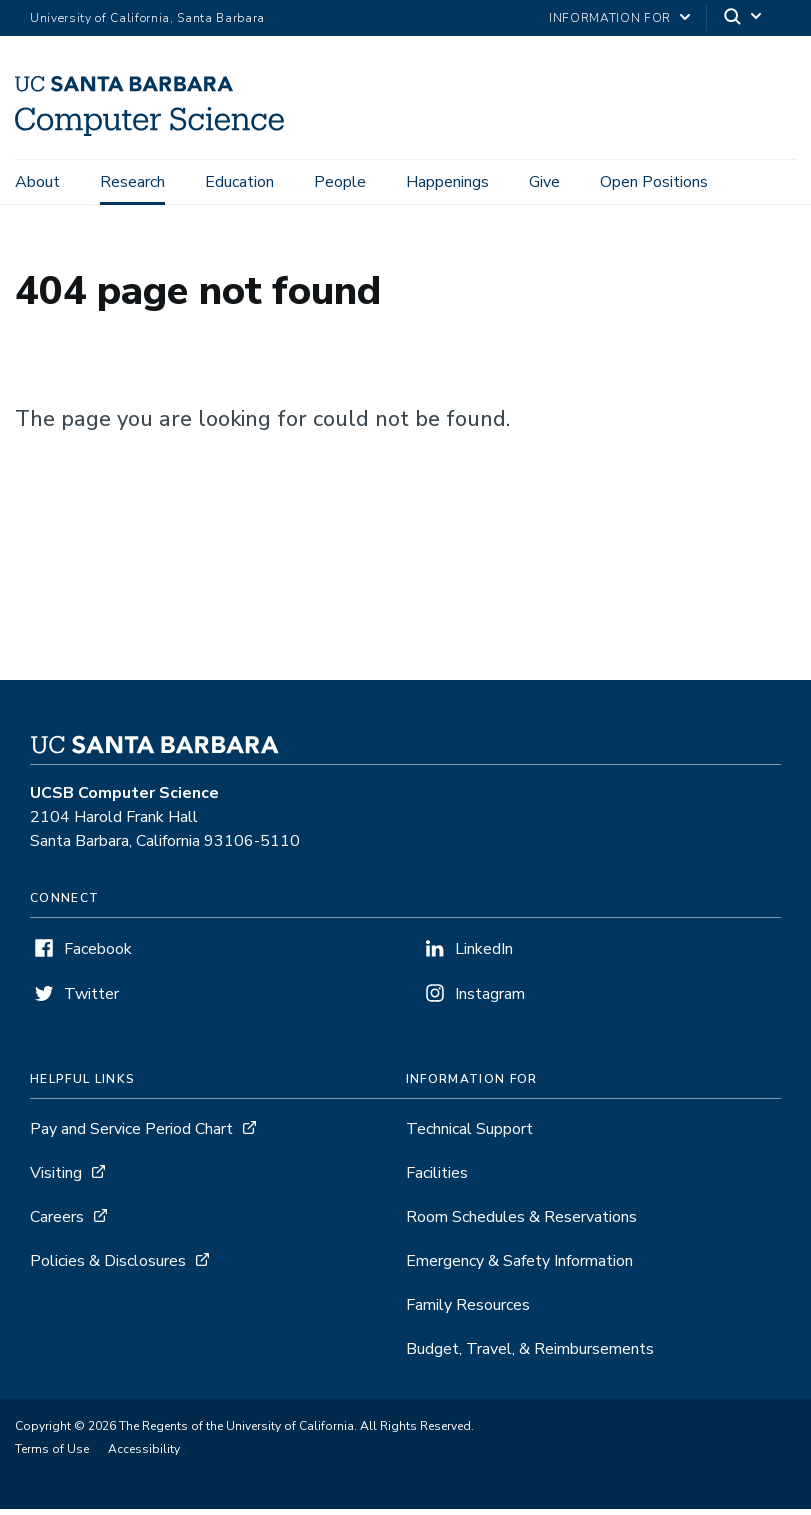 The height and width of the screenshot is (1515, 811). What do you see at coordinates (484, 955) in the screenshot?
I see `LinkedIn` at bounding box center [484, 955].